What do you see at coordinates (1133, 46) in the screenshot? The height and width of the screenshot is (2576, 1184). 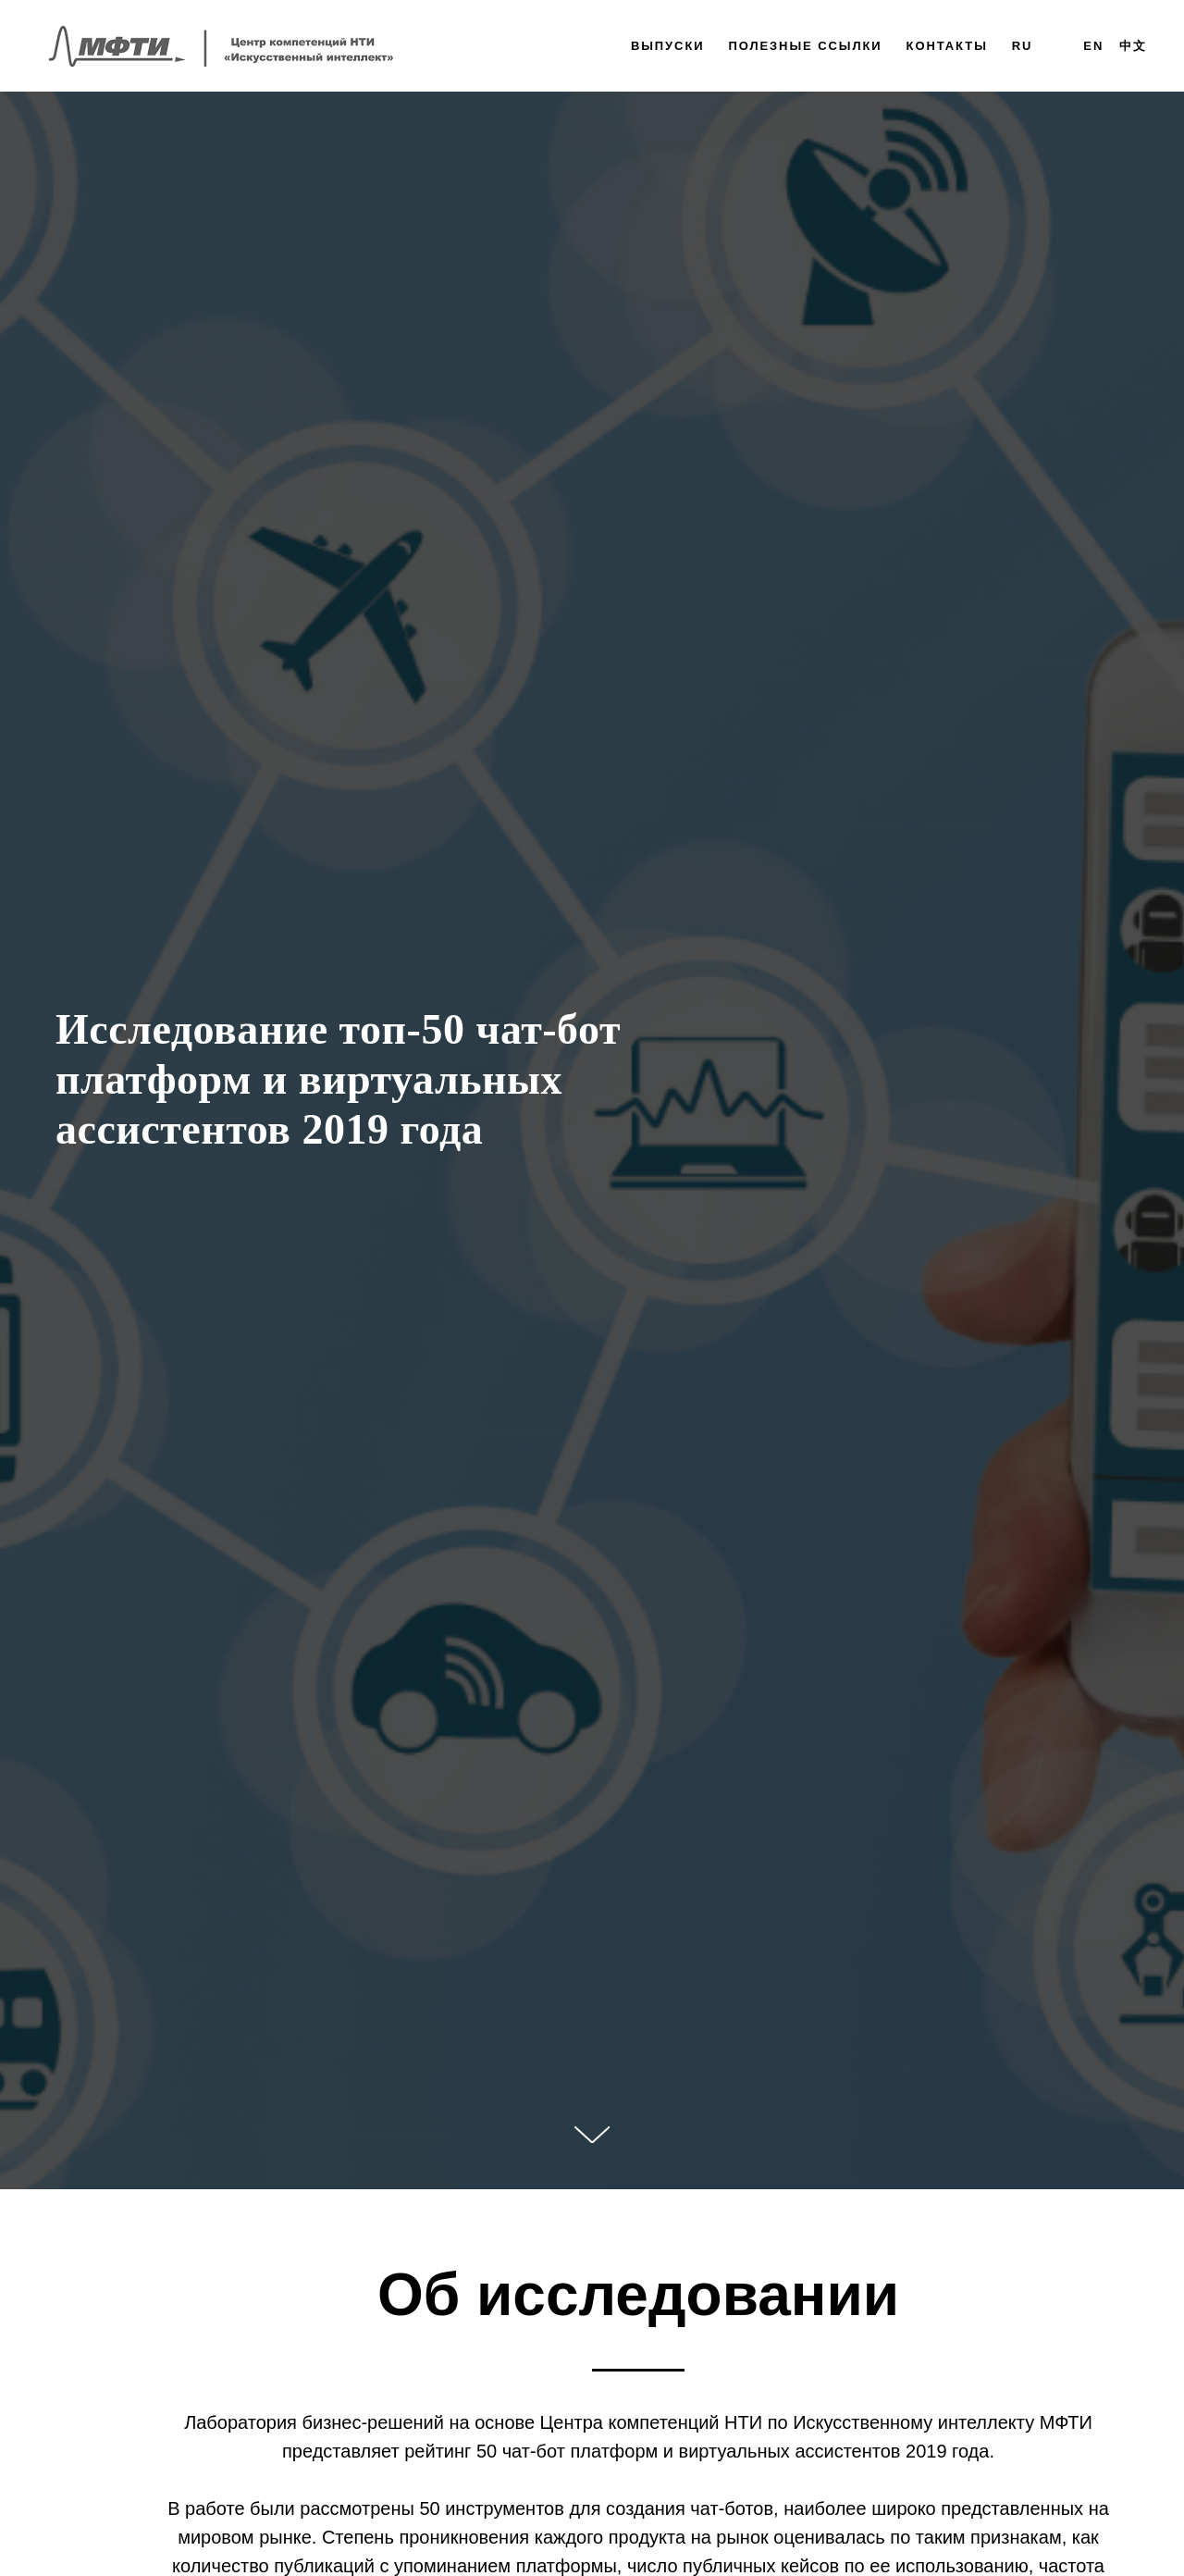 I see `中文` at bounding box center [1133, 46].